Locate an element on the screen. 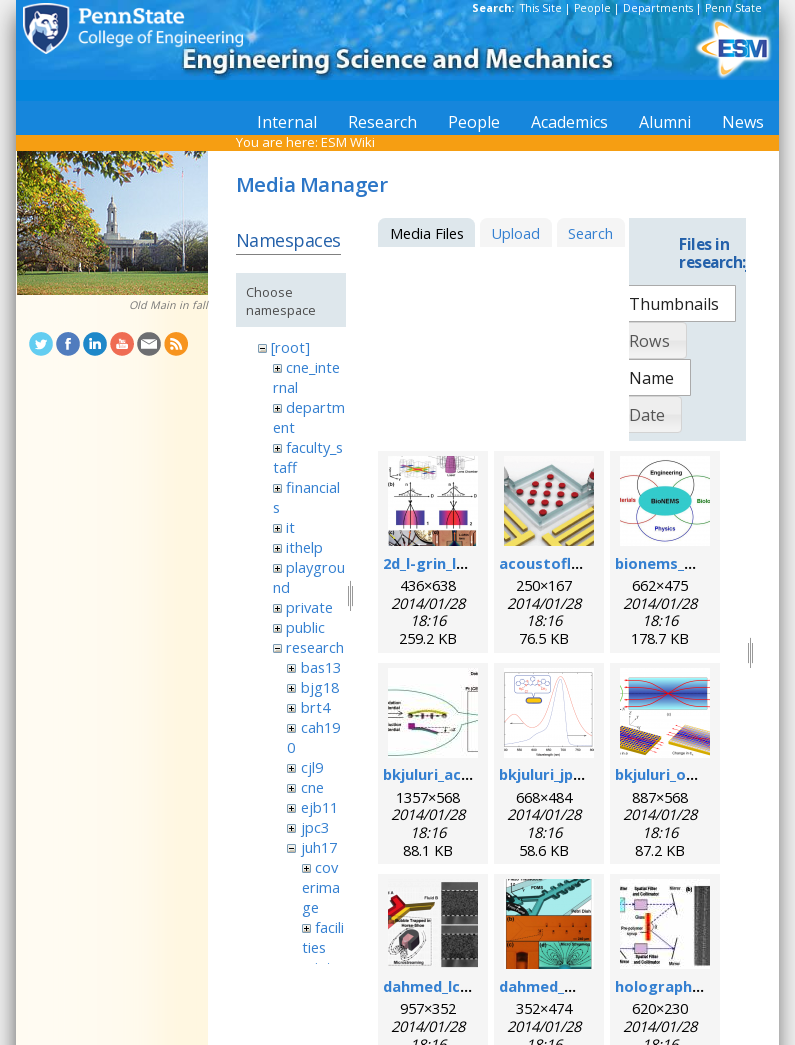 This screenshot has width=795, height=1045. cjl9 is located at coordinates (312, 767).